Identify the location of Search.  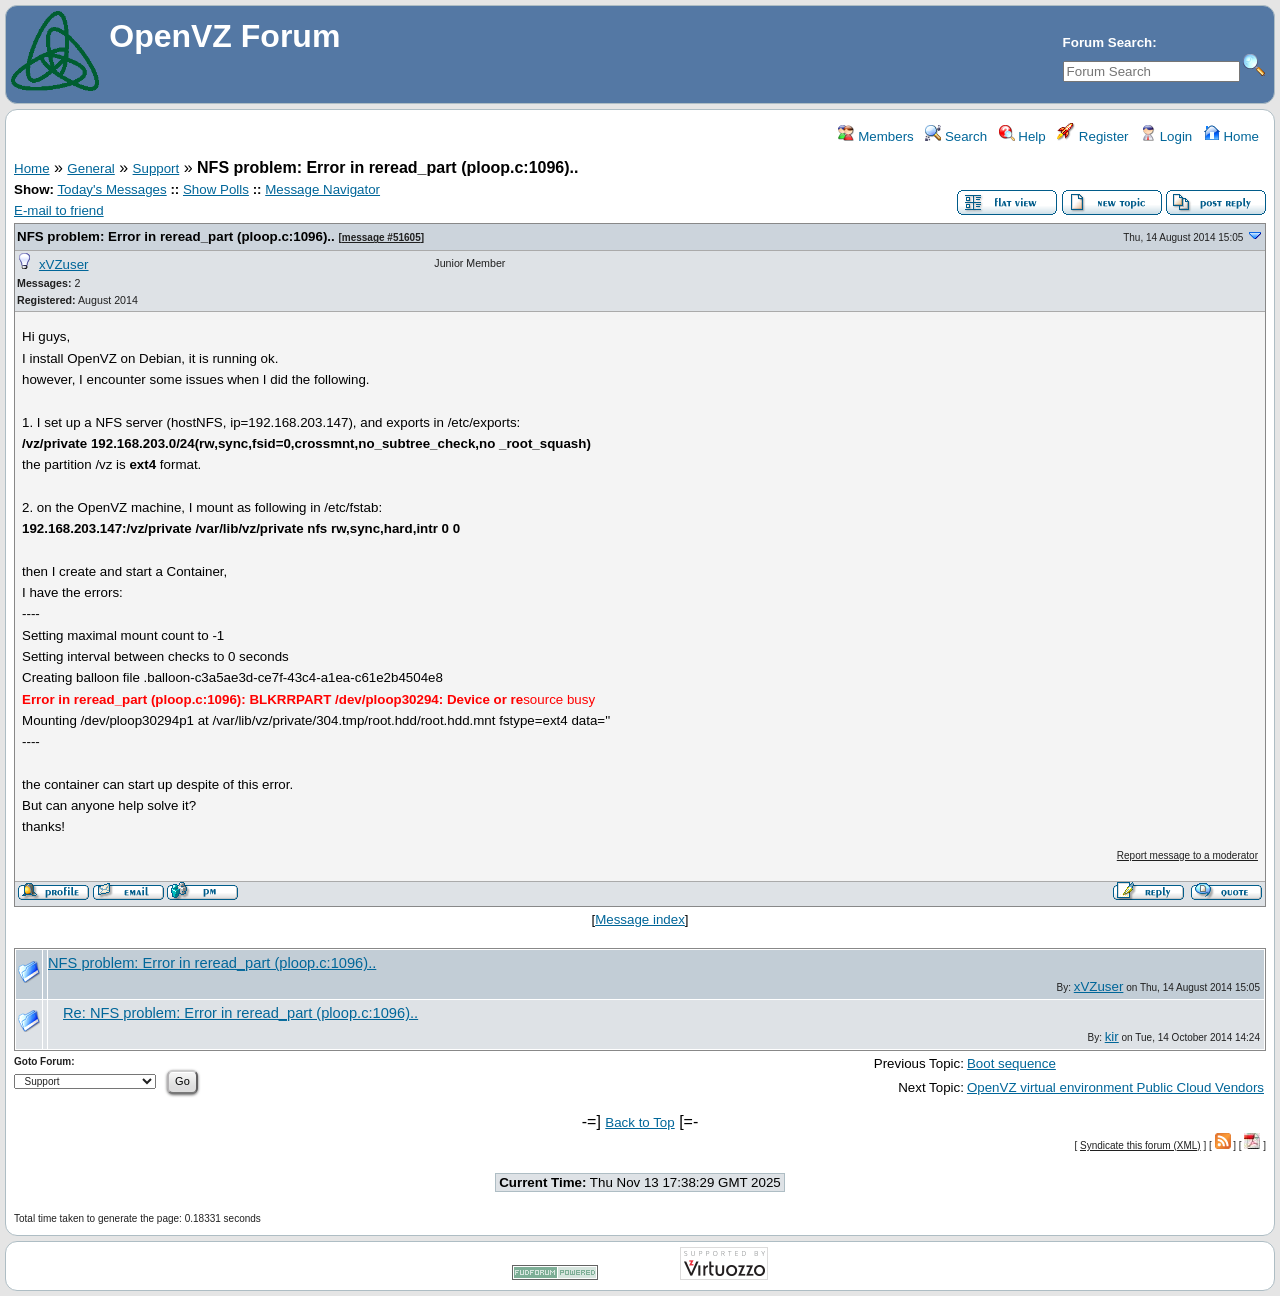
(956, 136).